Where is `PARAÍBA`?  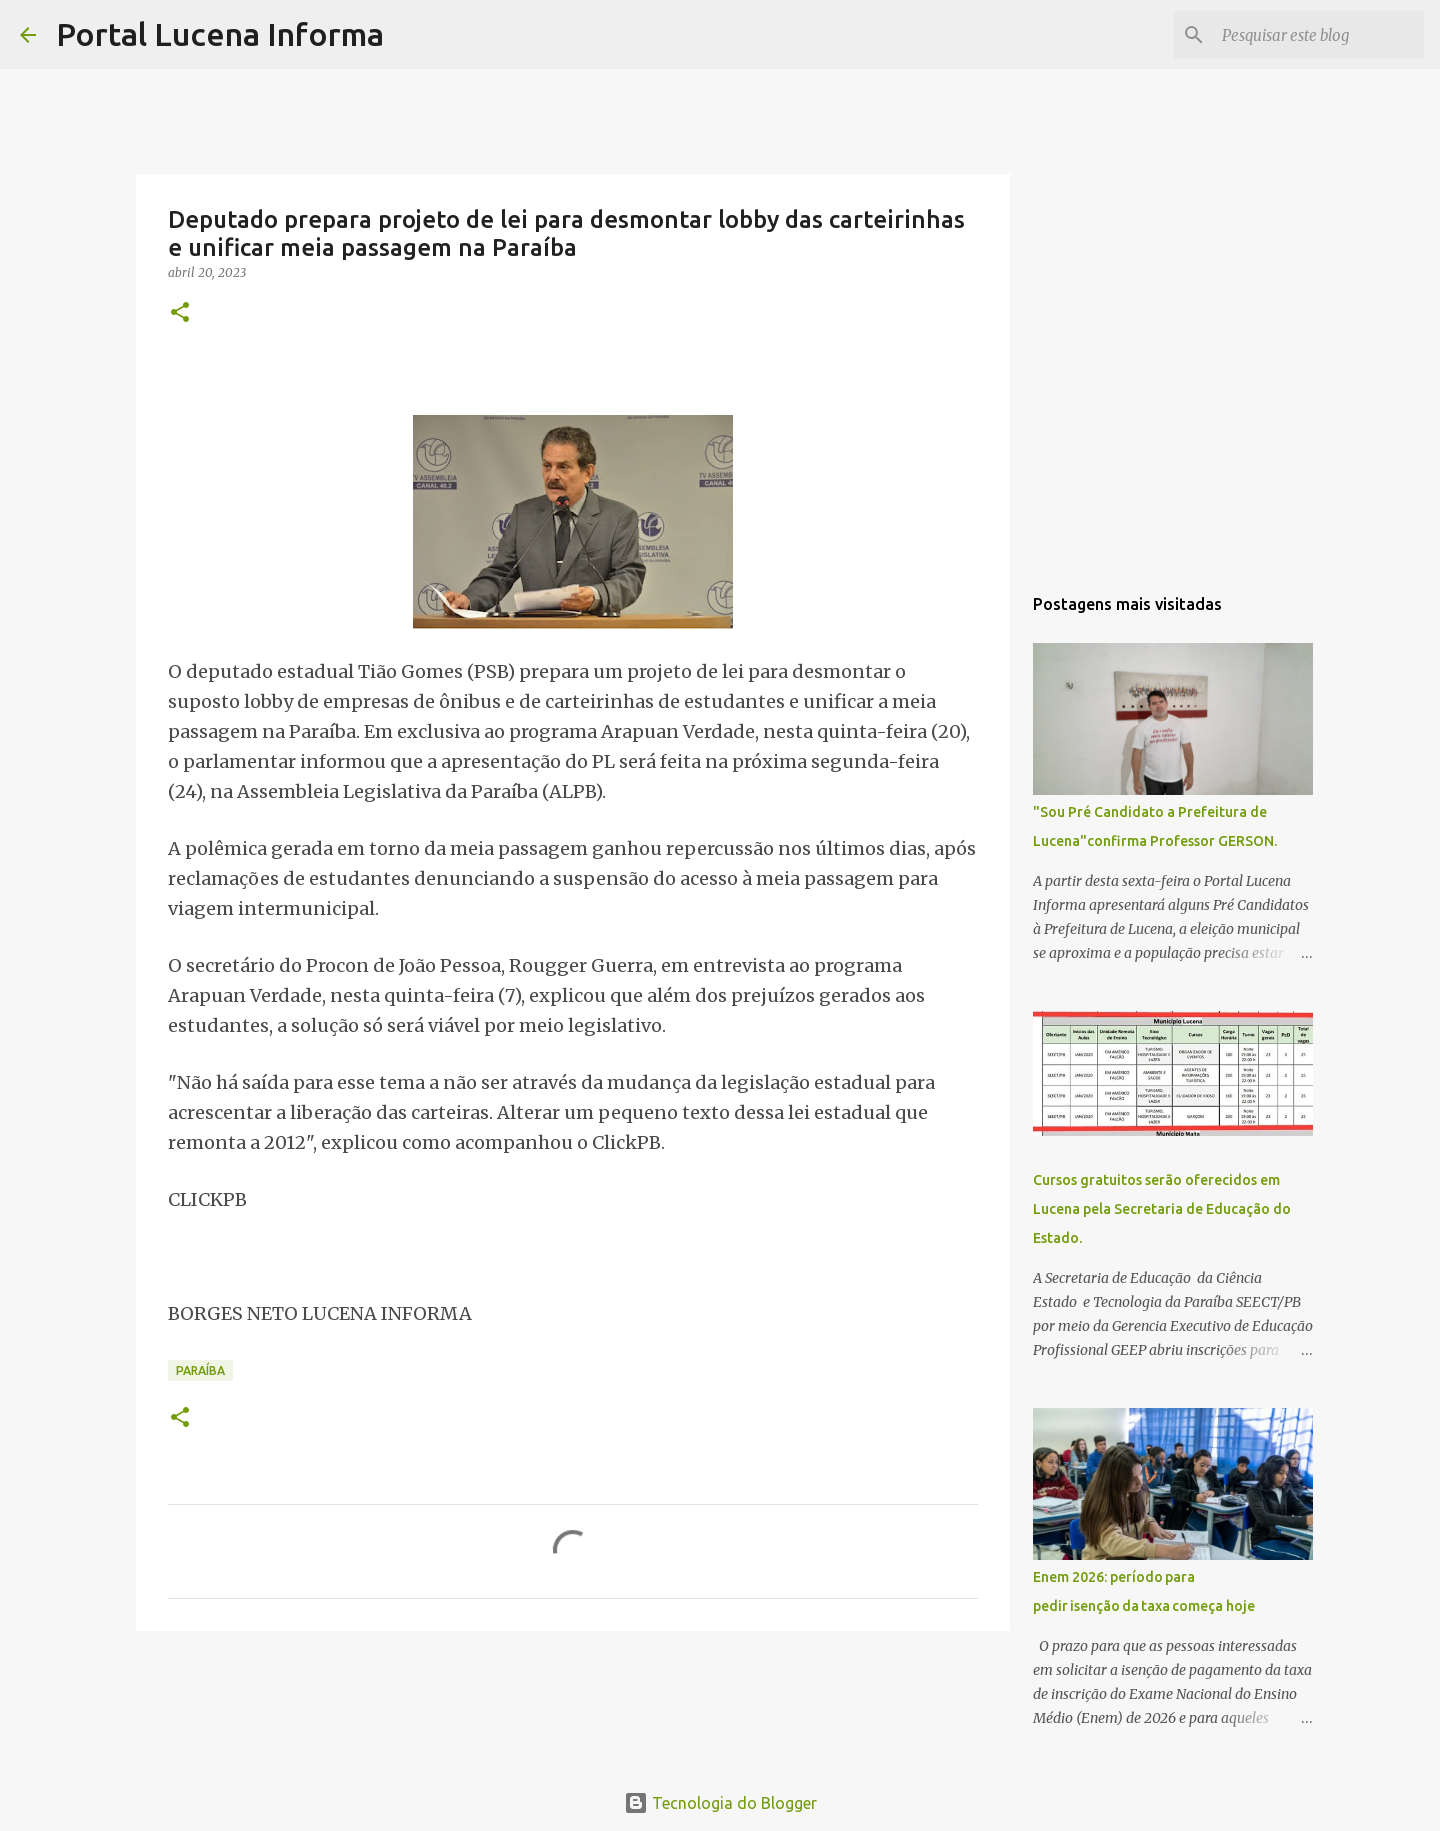 PARAÍBA is located at coordinates (200, 1370).